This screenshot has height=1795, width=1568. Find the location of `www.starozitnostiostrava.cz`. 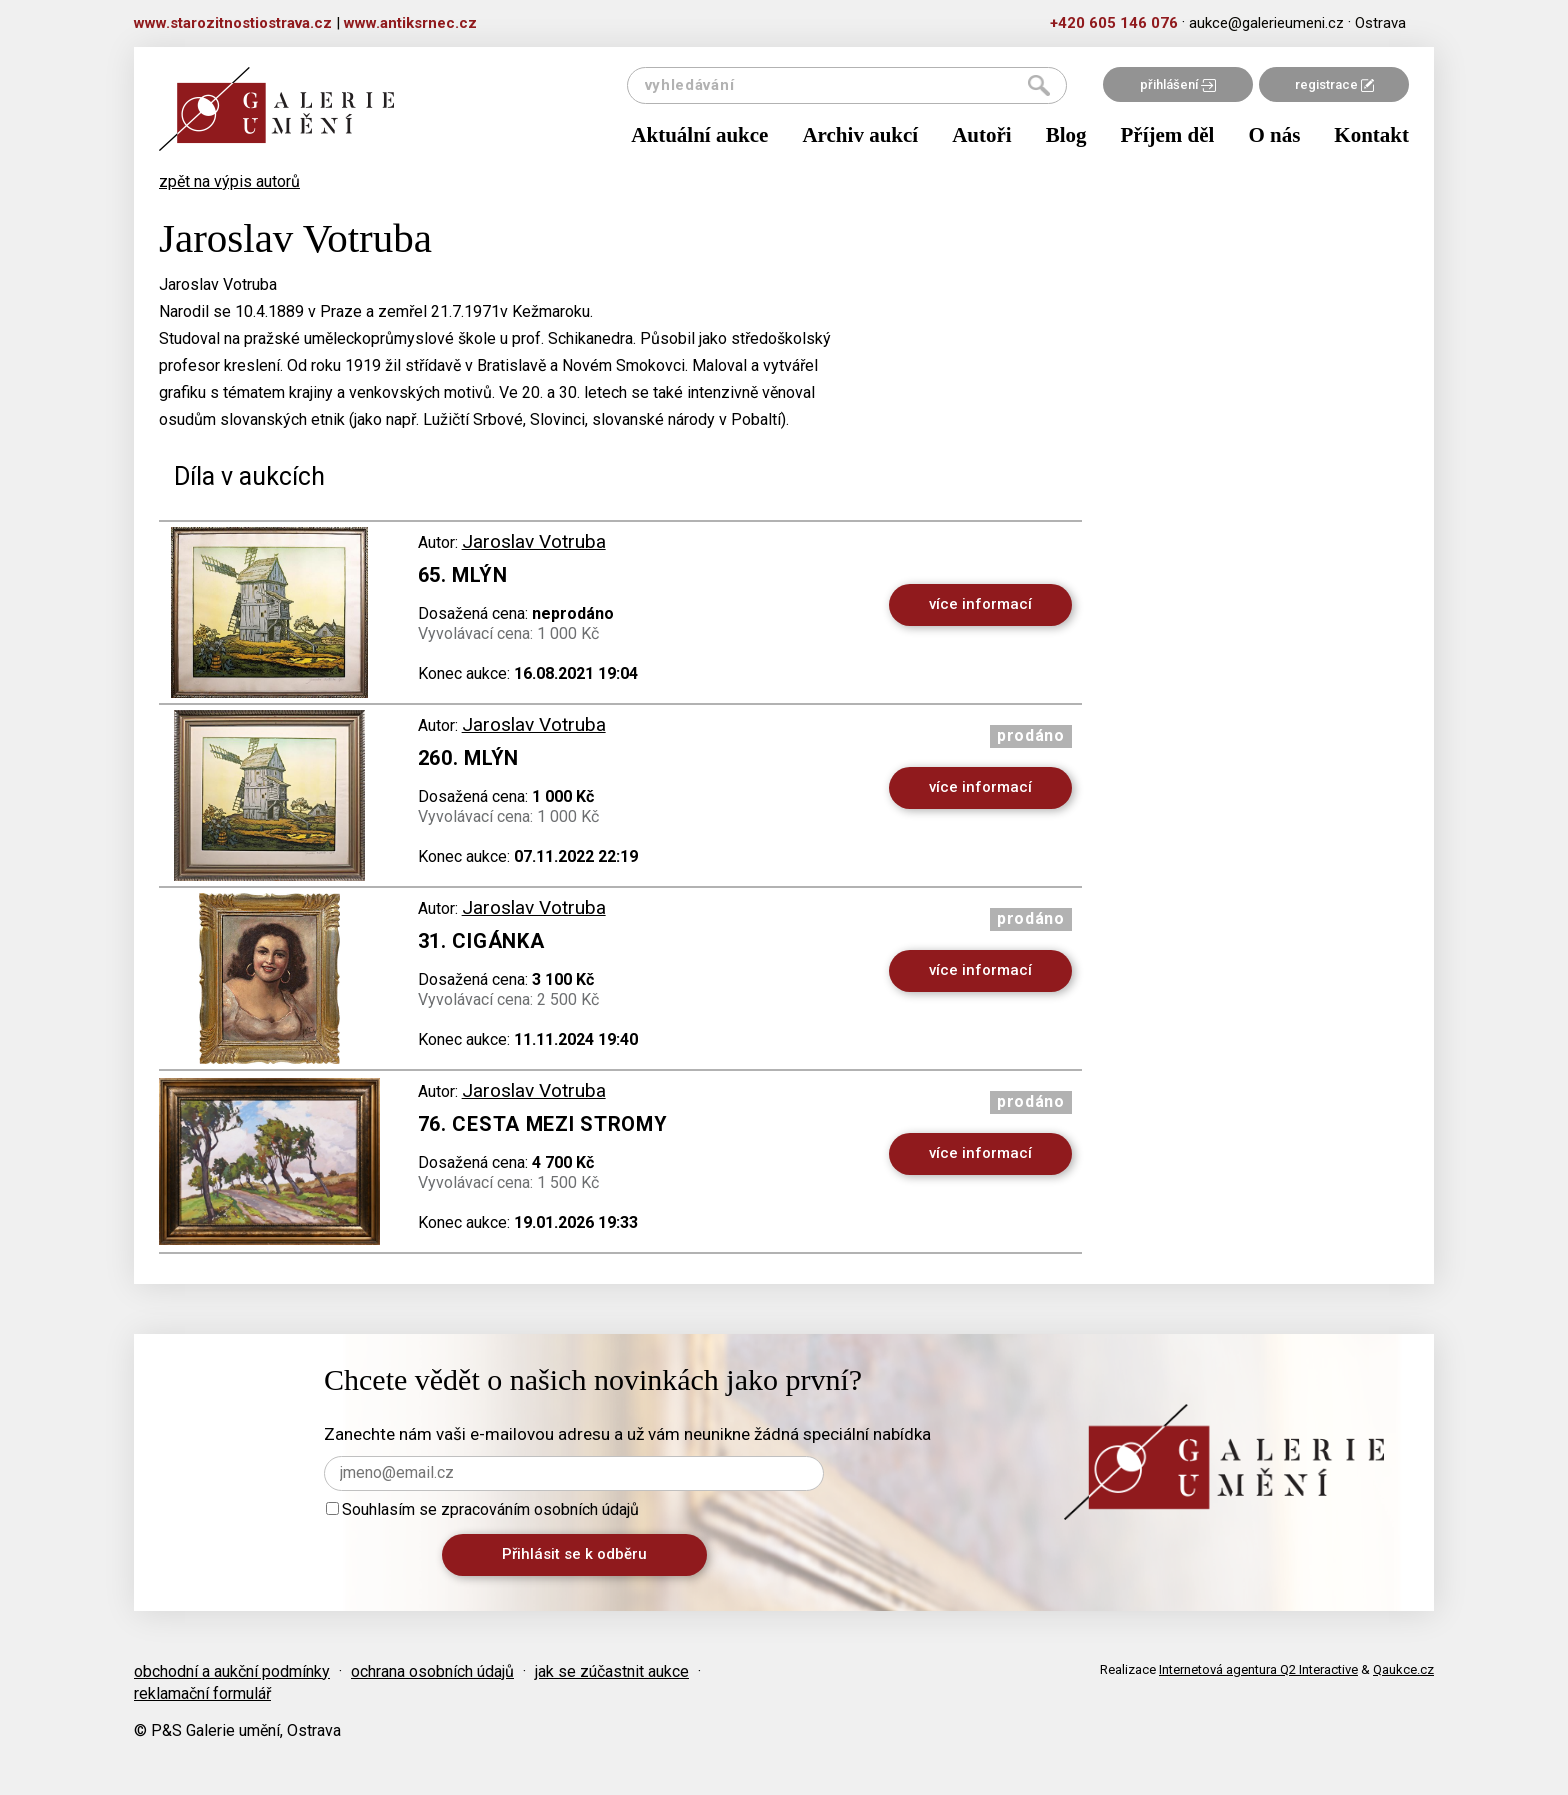

www.starozitnostiostrava.cz is located at coordinates (233, 23).